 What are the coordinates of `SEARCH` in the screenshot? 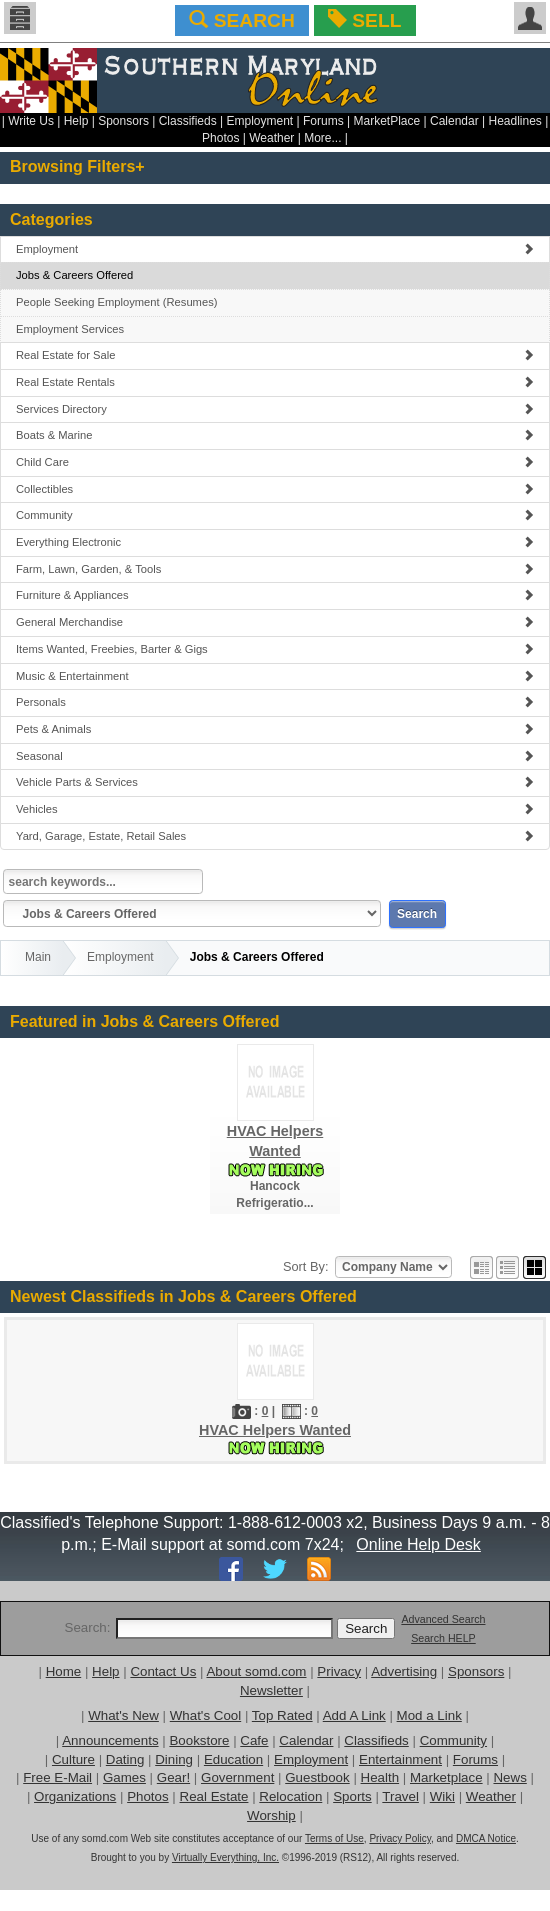 It's located at (241, 20).